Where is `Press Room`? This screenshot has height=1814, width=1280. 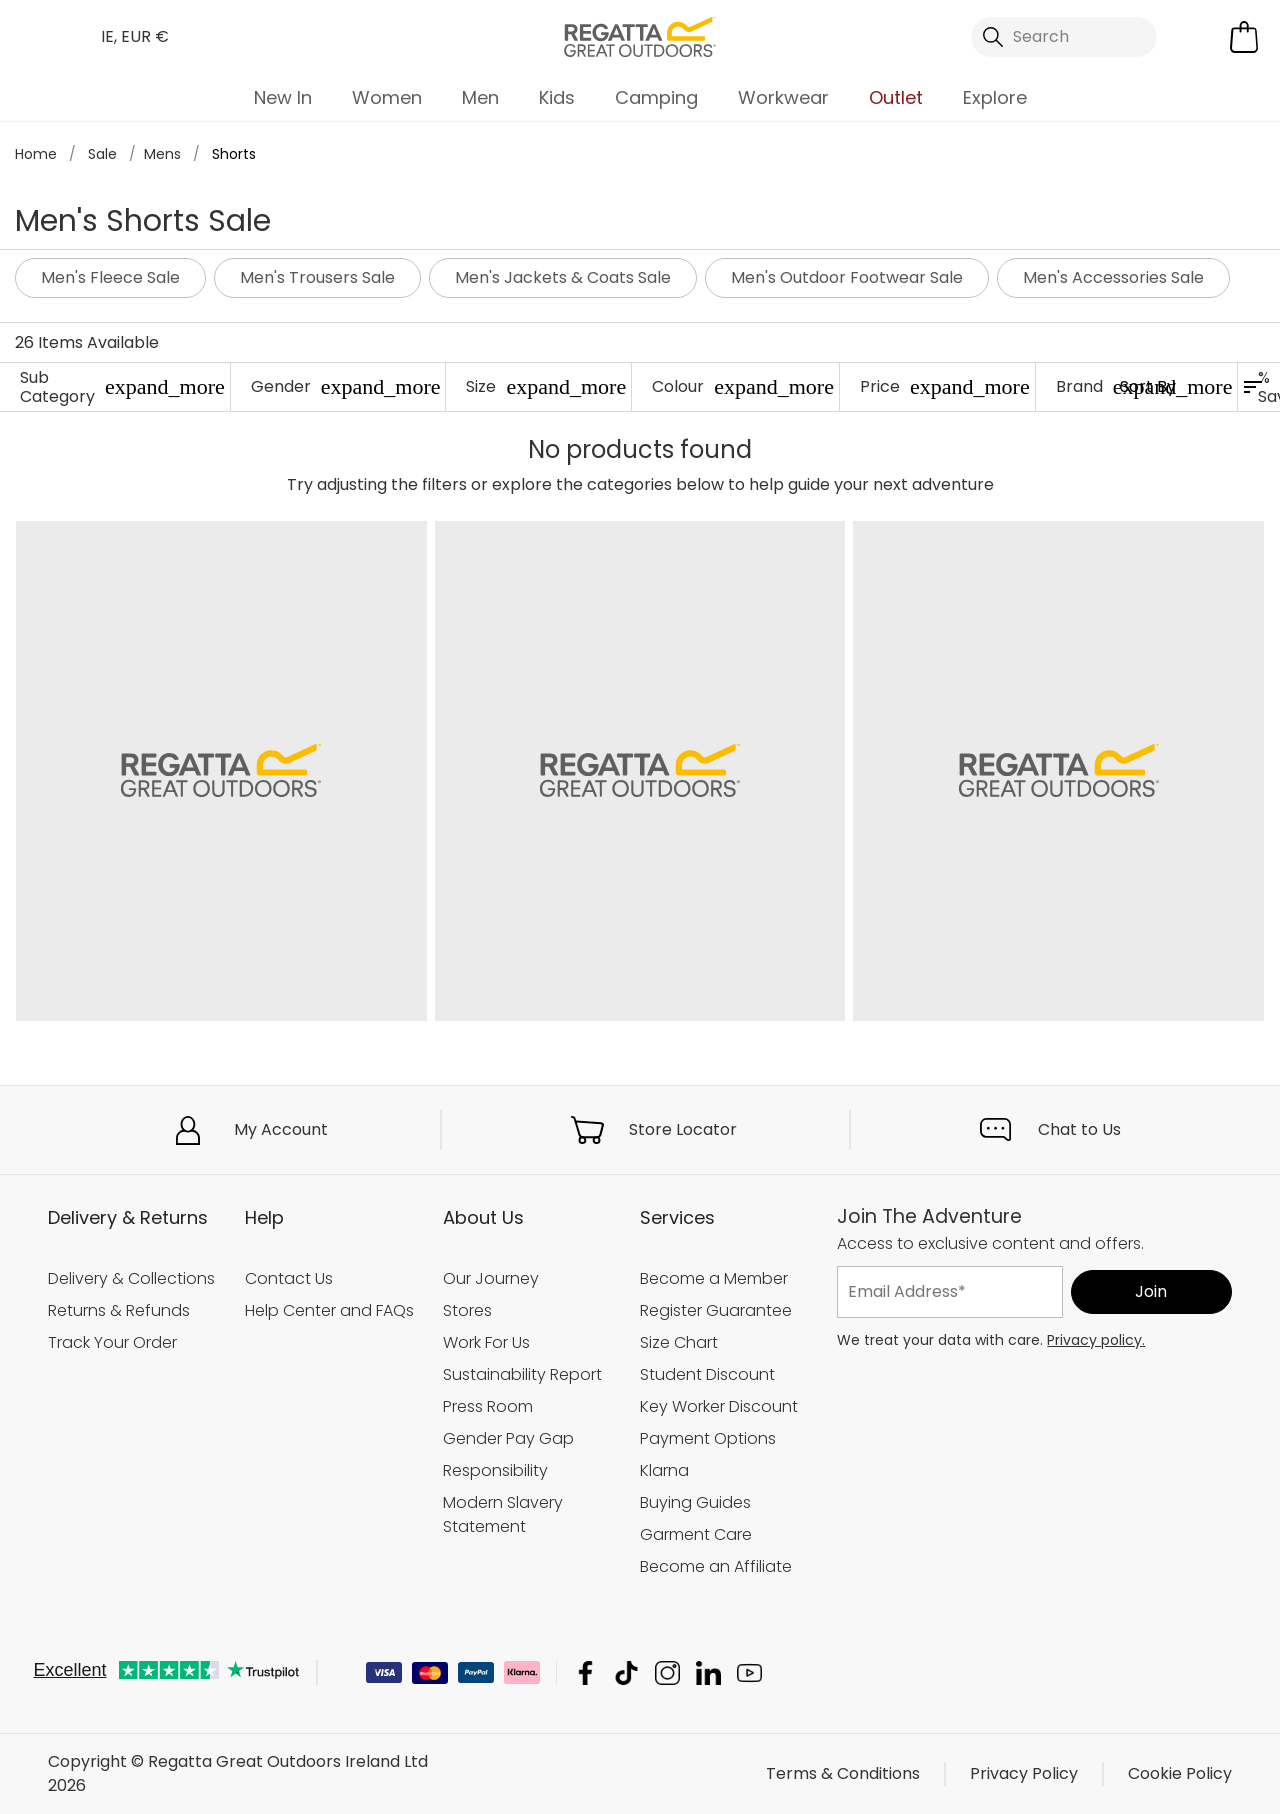 Press Room is located at coordinates (488, 1406).